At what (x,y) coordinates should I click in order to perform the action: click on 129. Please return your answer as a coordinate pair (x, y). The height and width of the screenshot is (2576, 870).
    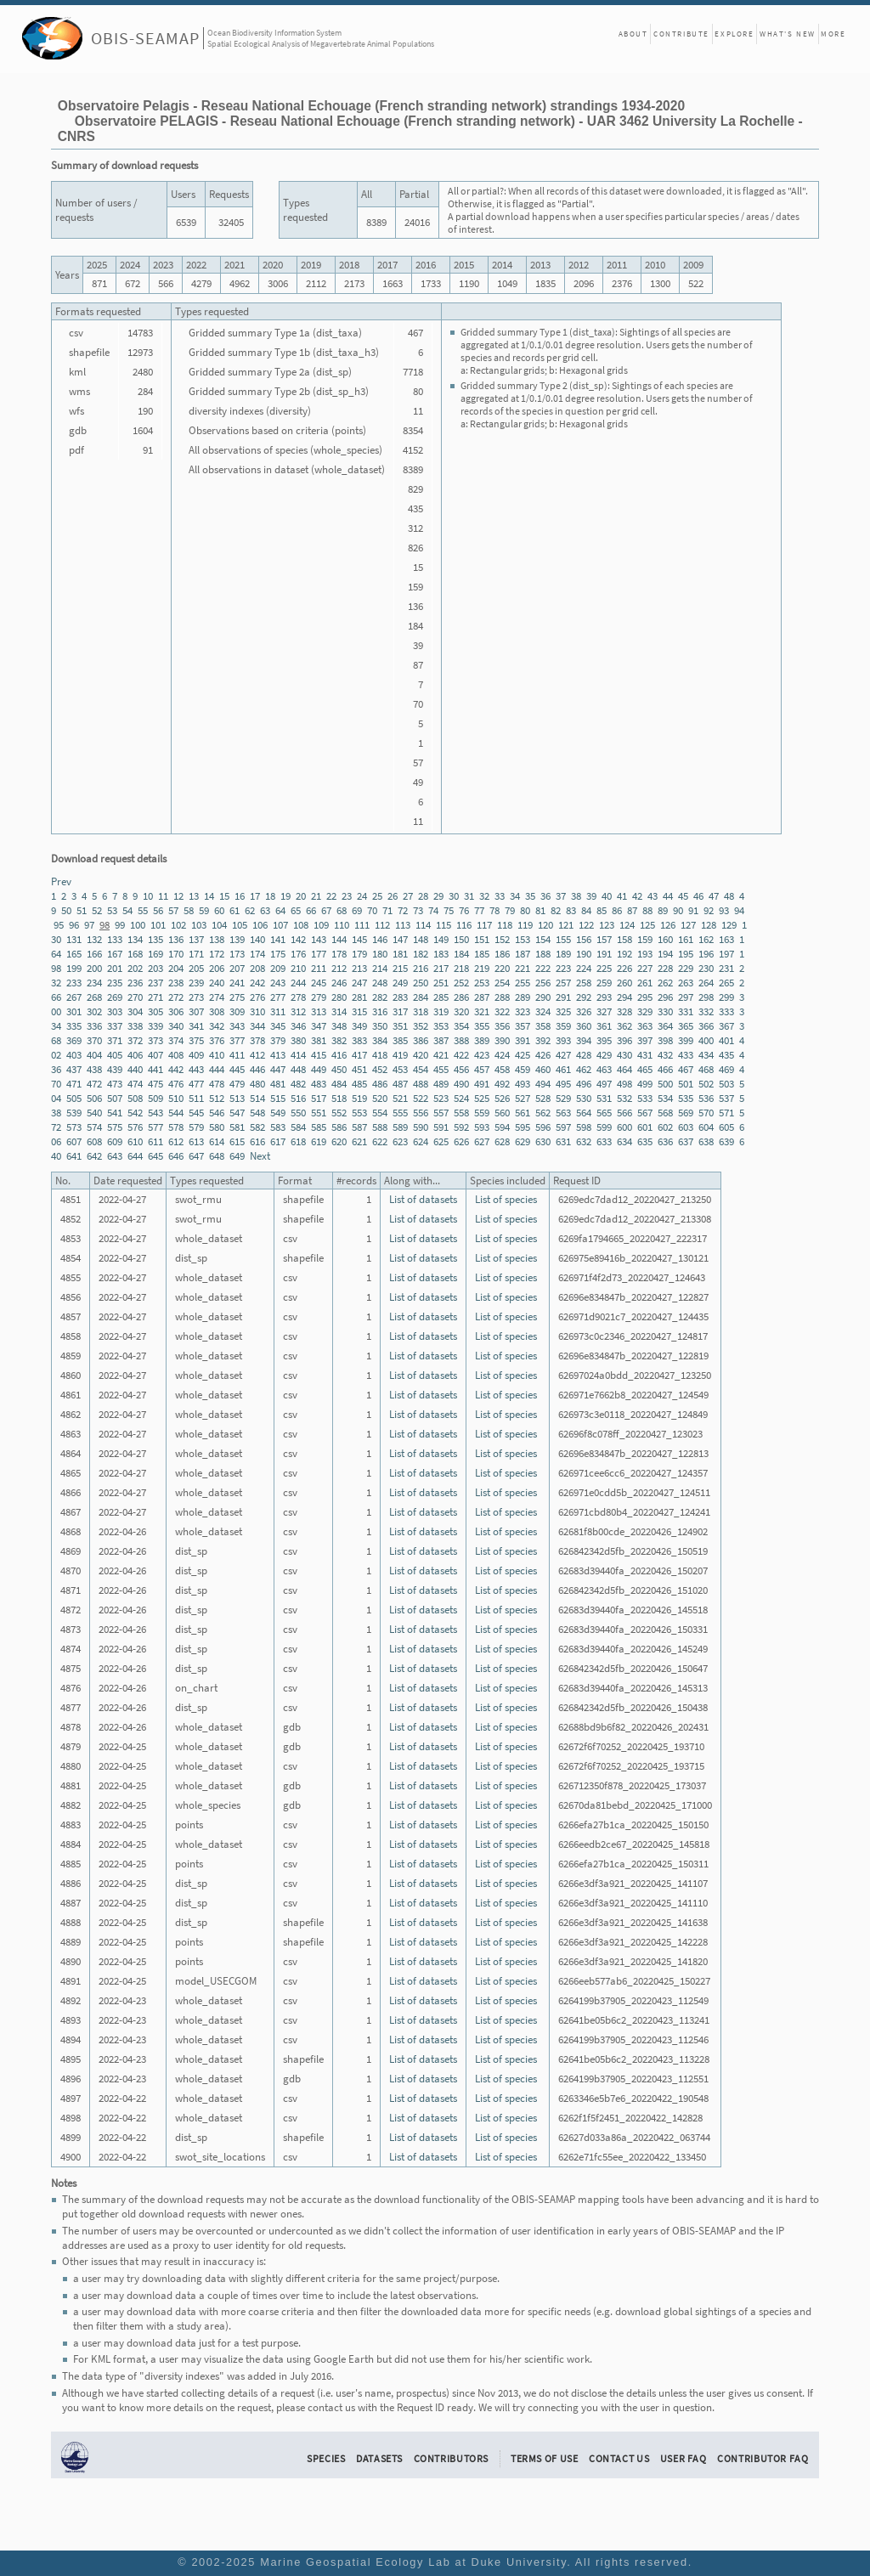
    Looking at the image, I should click on (729, 925).